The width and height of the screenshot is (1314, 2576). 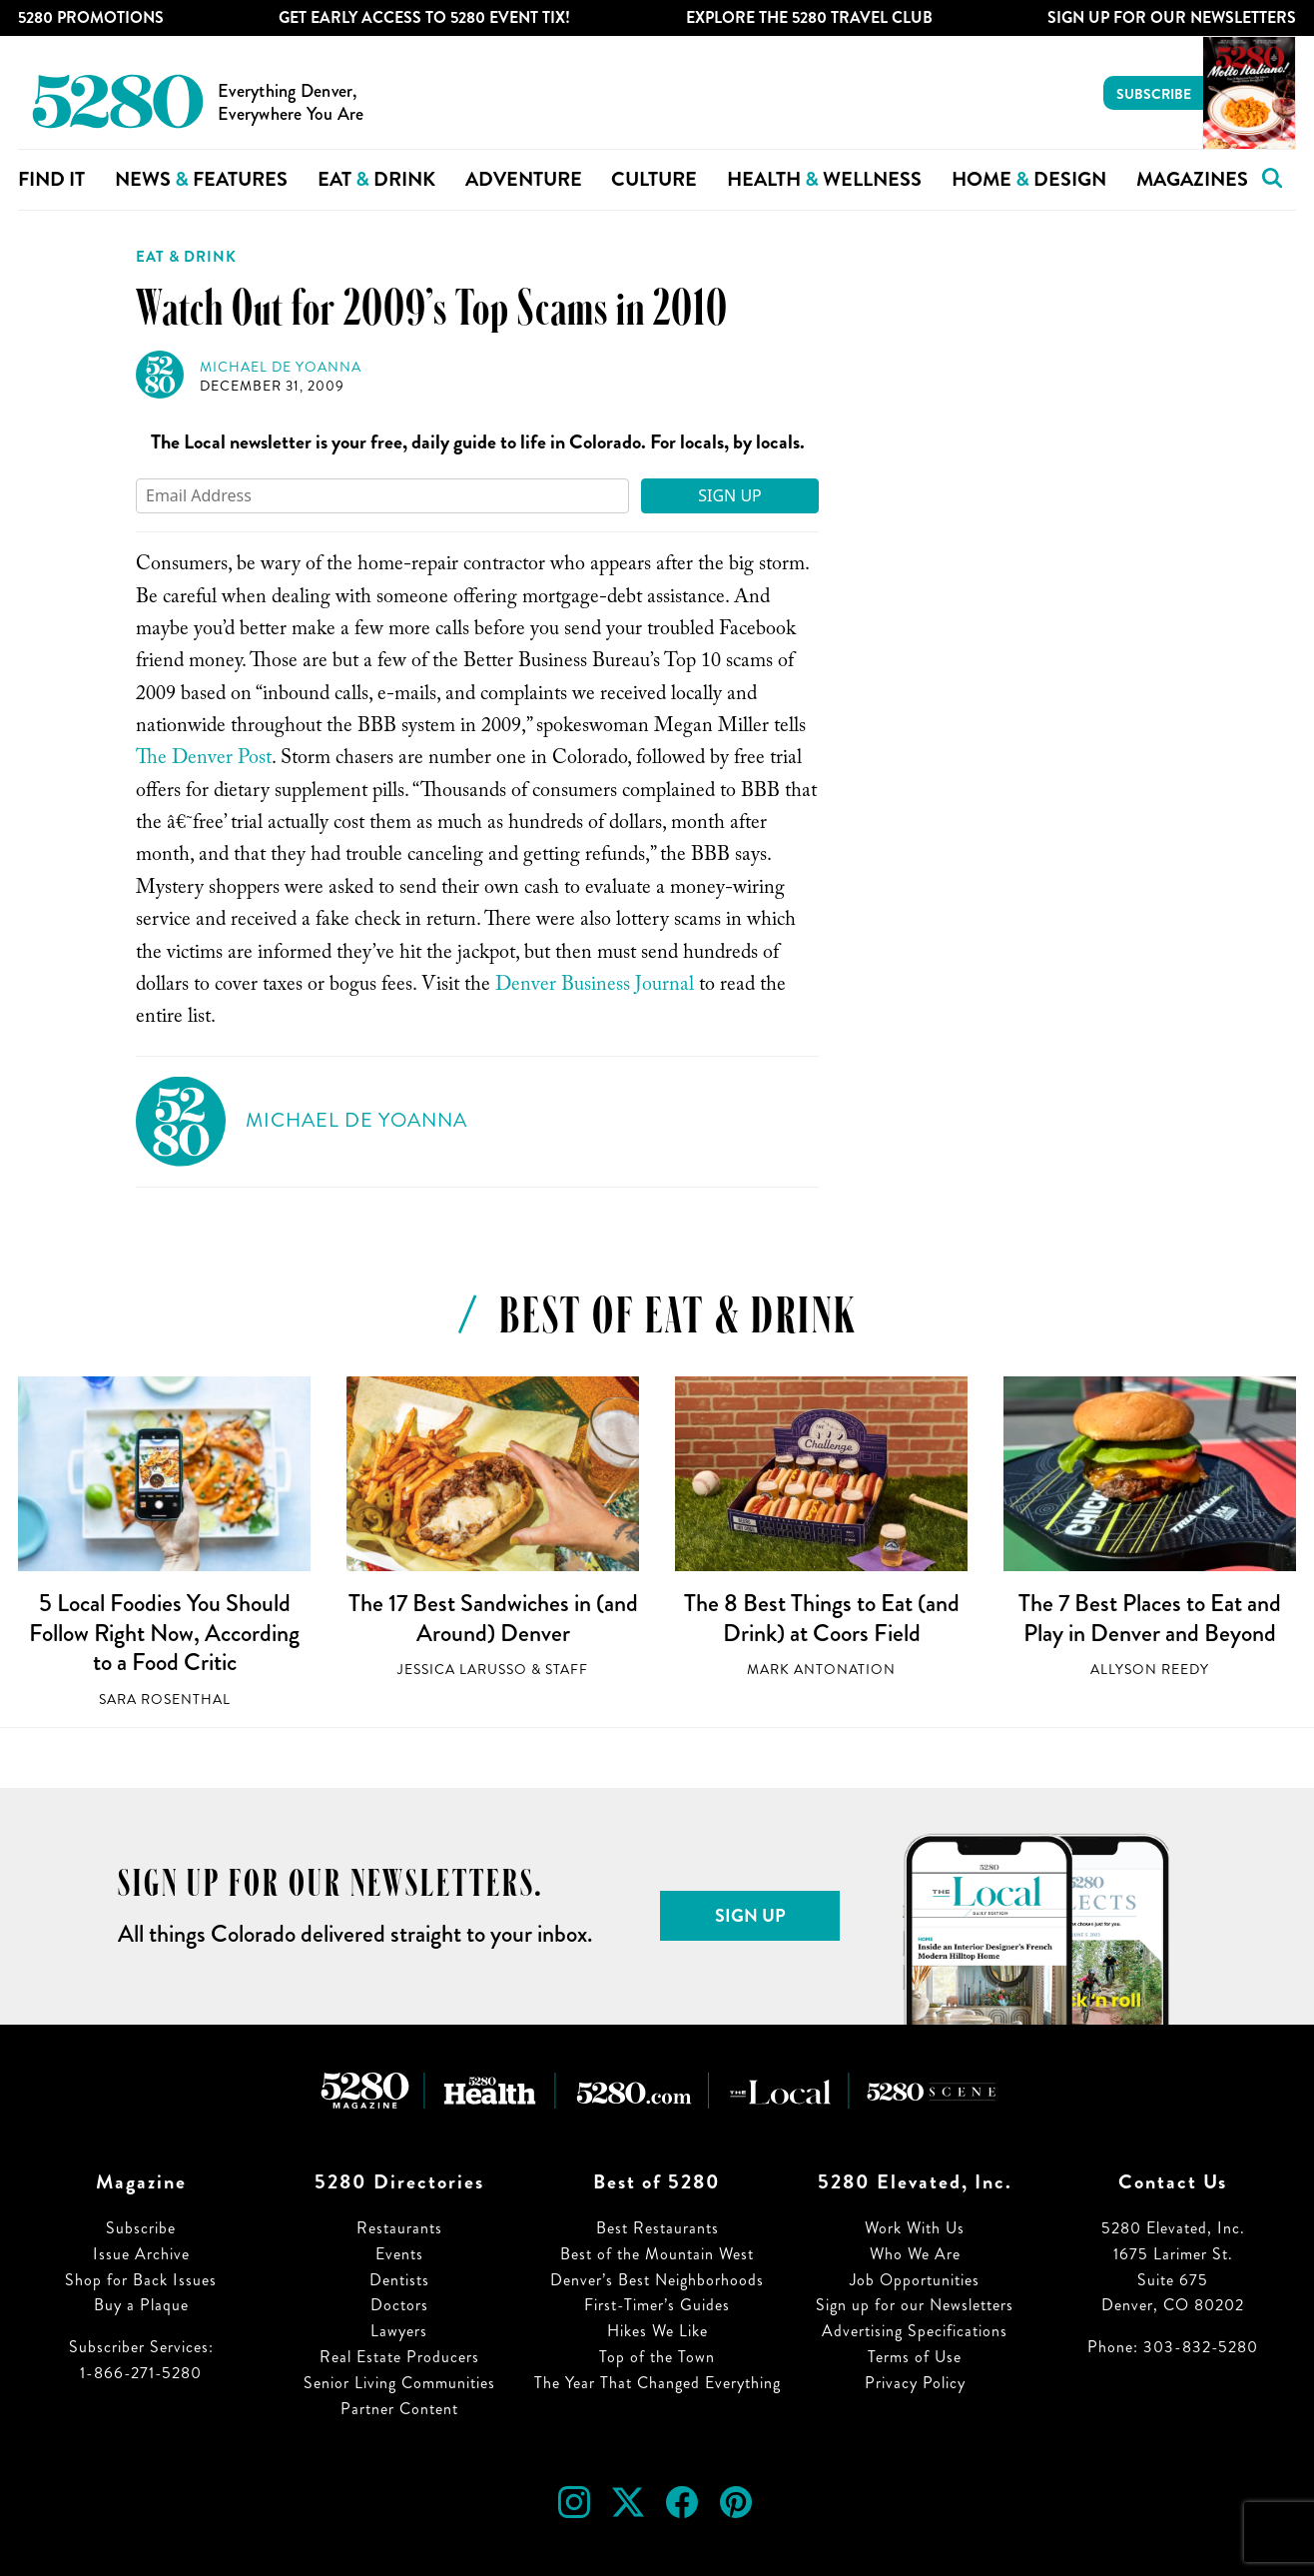 What do you see at coordinates (141, 2304) in the screenshot?
I see `Buy a Plaque` at bounding box center [141, 2304].